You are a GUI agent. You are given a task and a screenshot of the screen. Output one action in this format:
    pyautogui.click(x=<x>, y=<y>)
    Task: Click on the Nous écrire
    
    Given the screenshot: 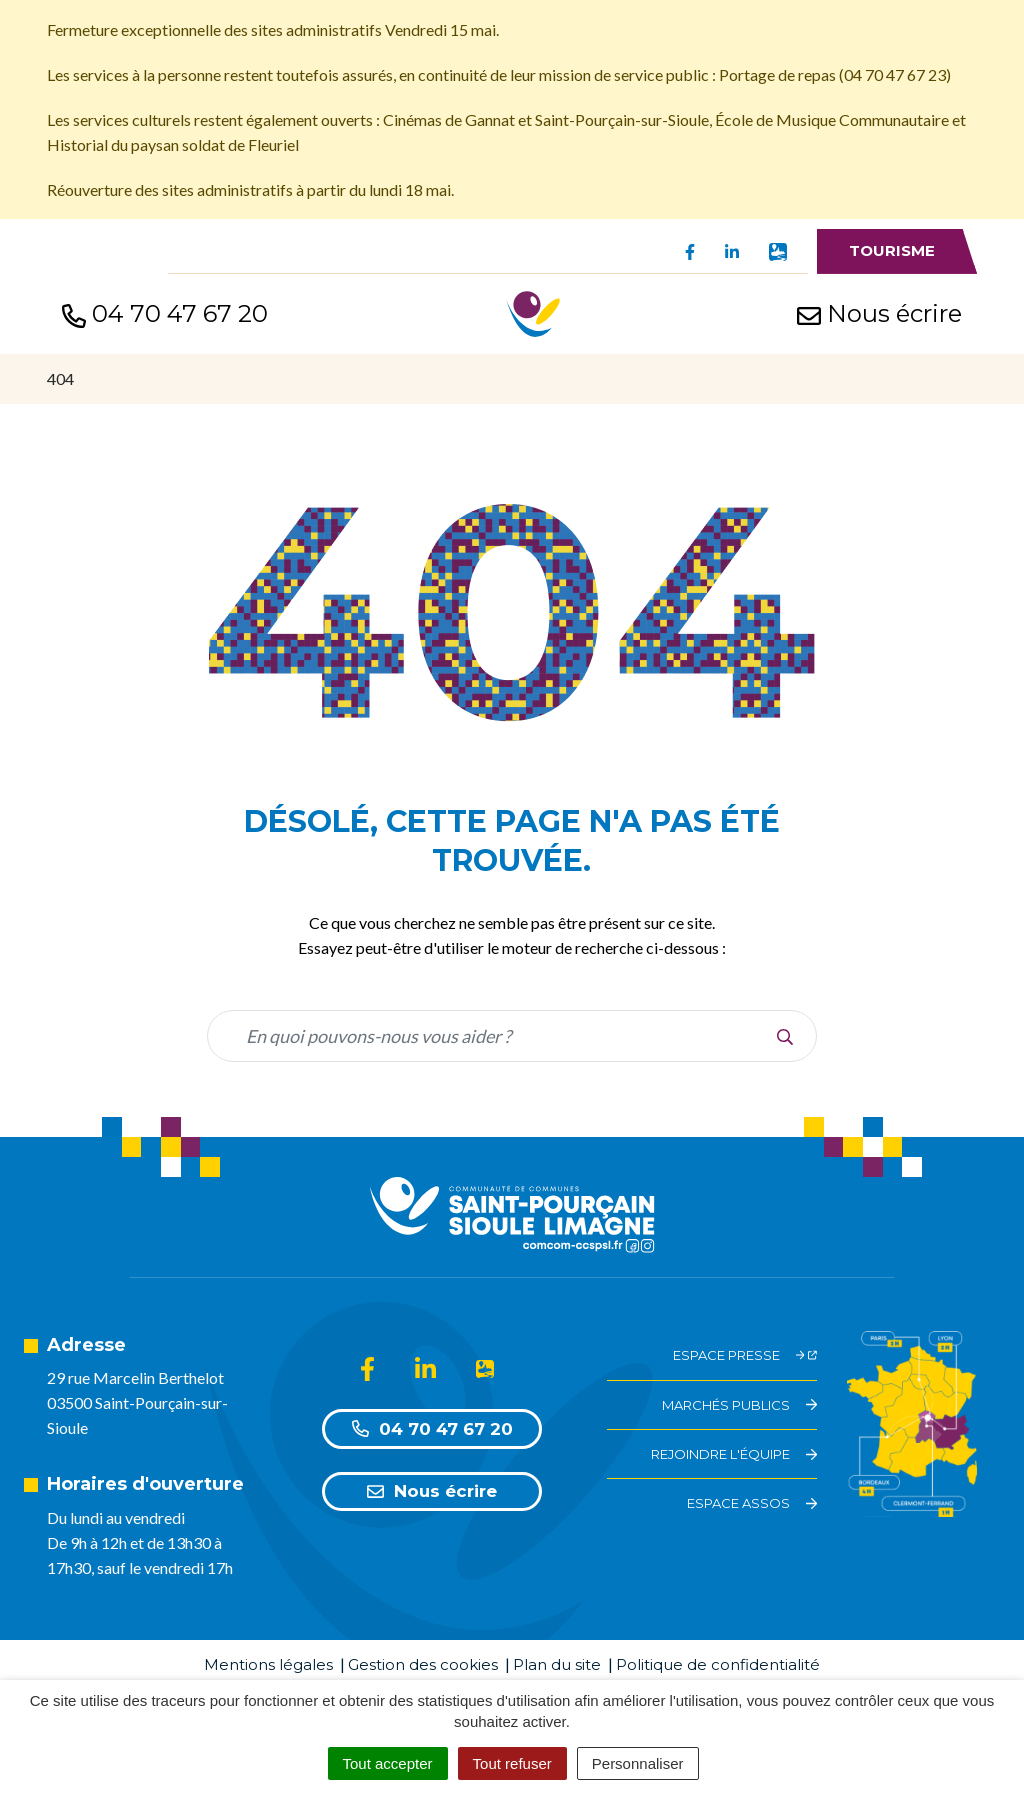 What is the action you would take?
    pyautogui.click(x=432, y=1491)
    